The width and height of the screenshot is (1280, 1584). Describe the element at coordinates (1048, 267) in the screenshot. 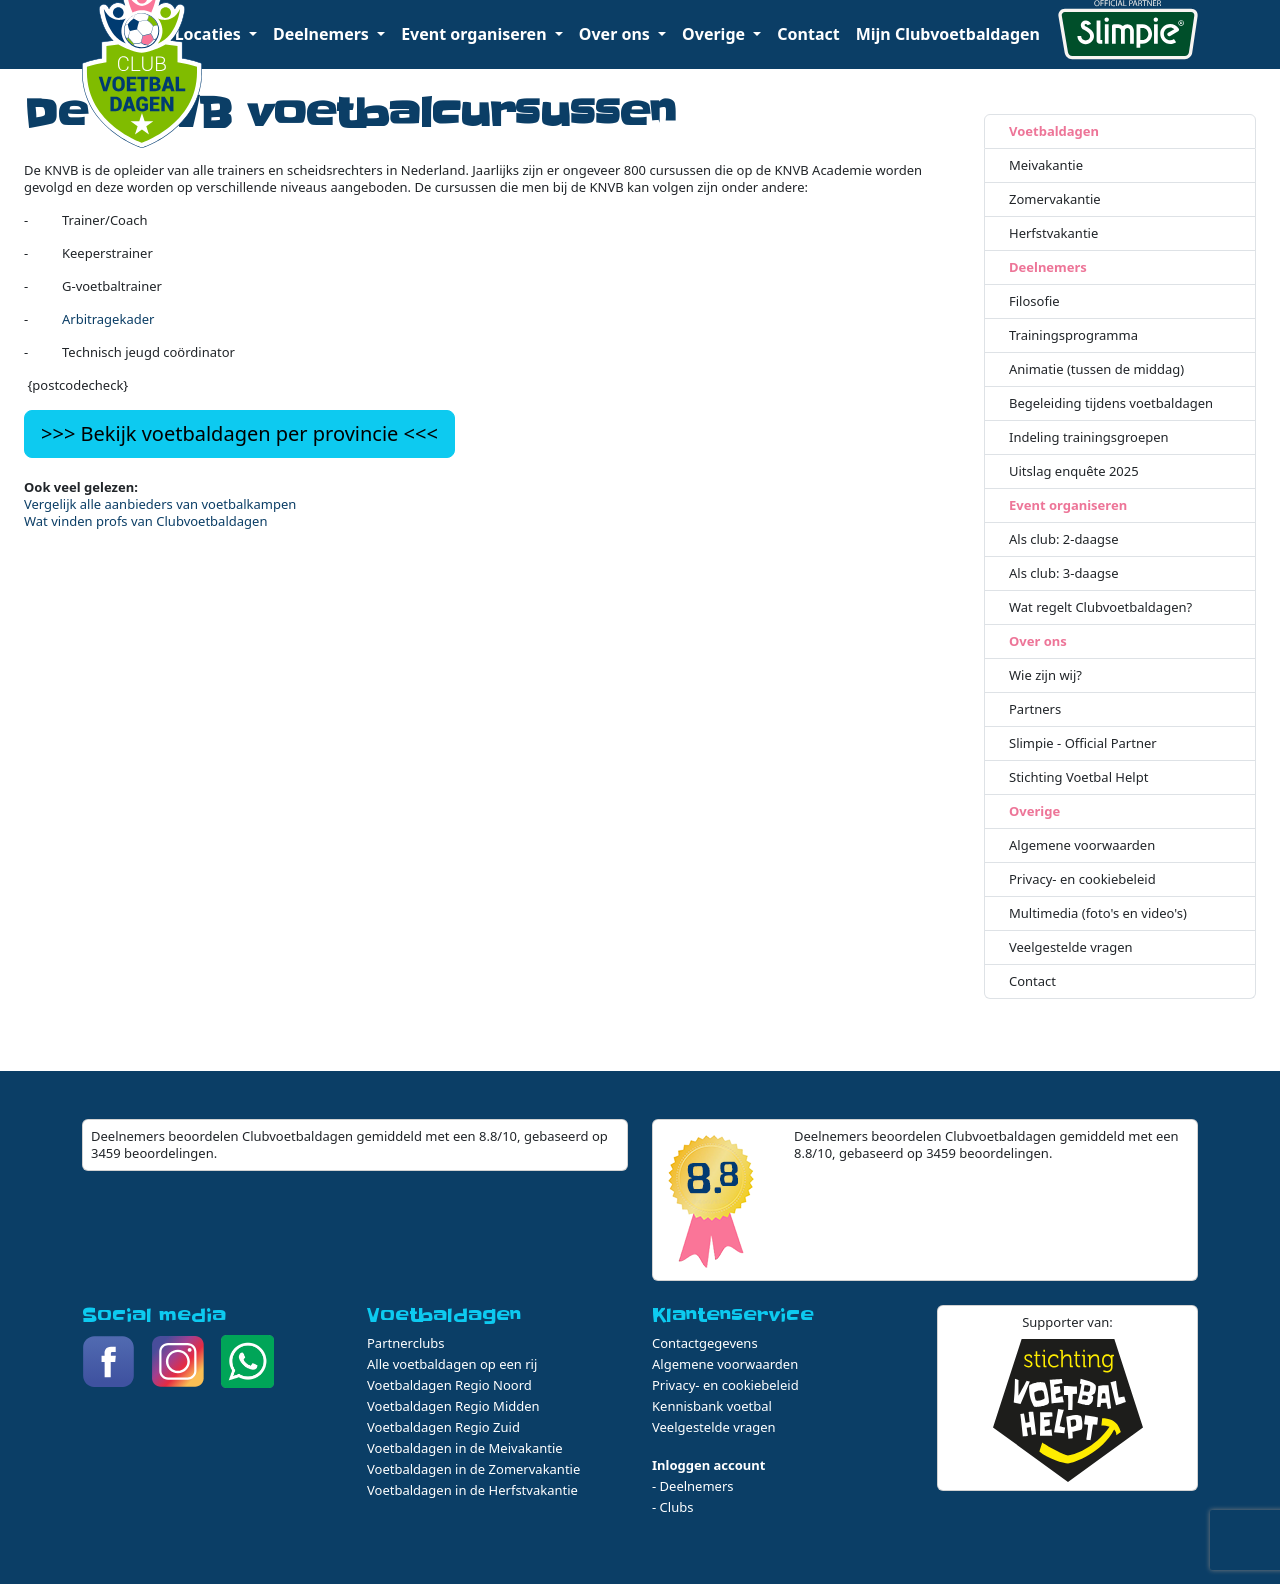

I see `Deelnemers` at that location.